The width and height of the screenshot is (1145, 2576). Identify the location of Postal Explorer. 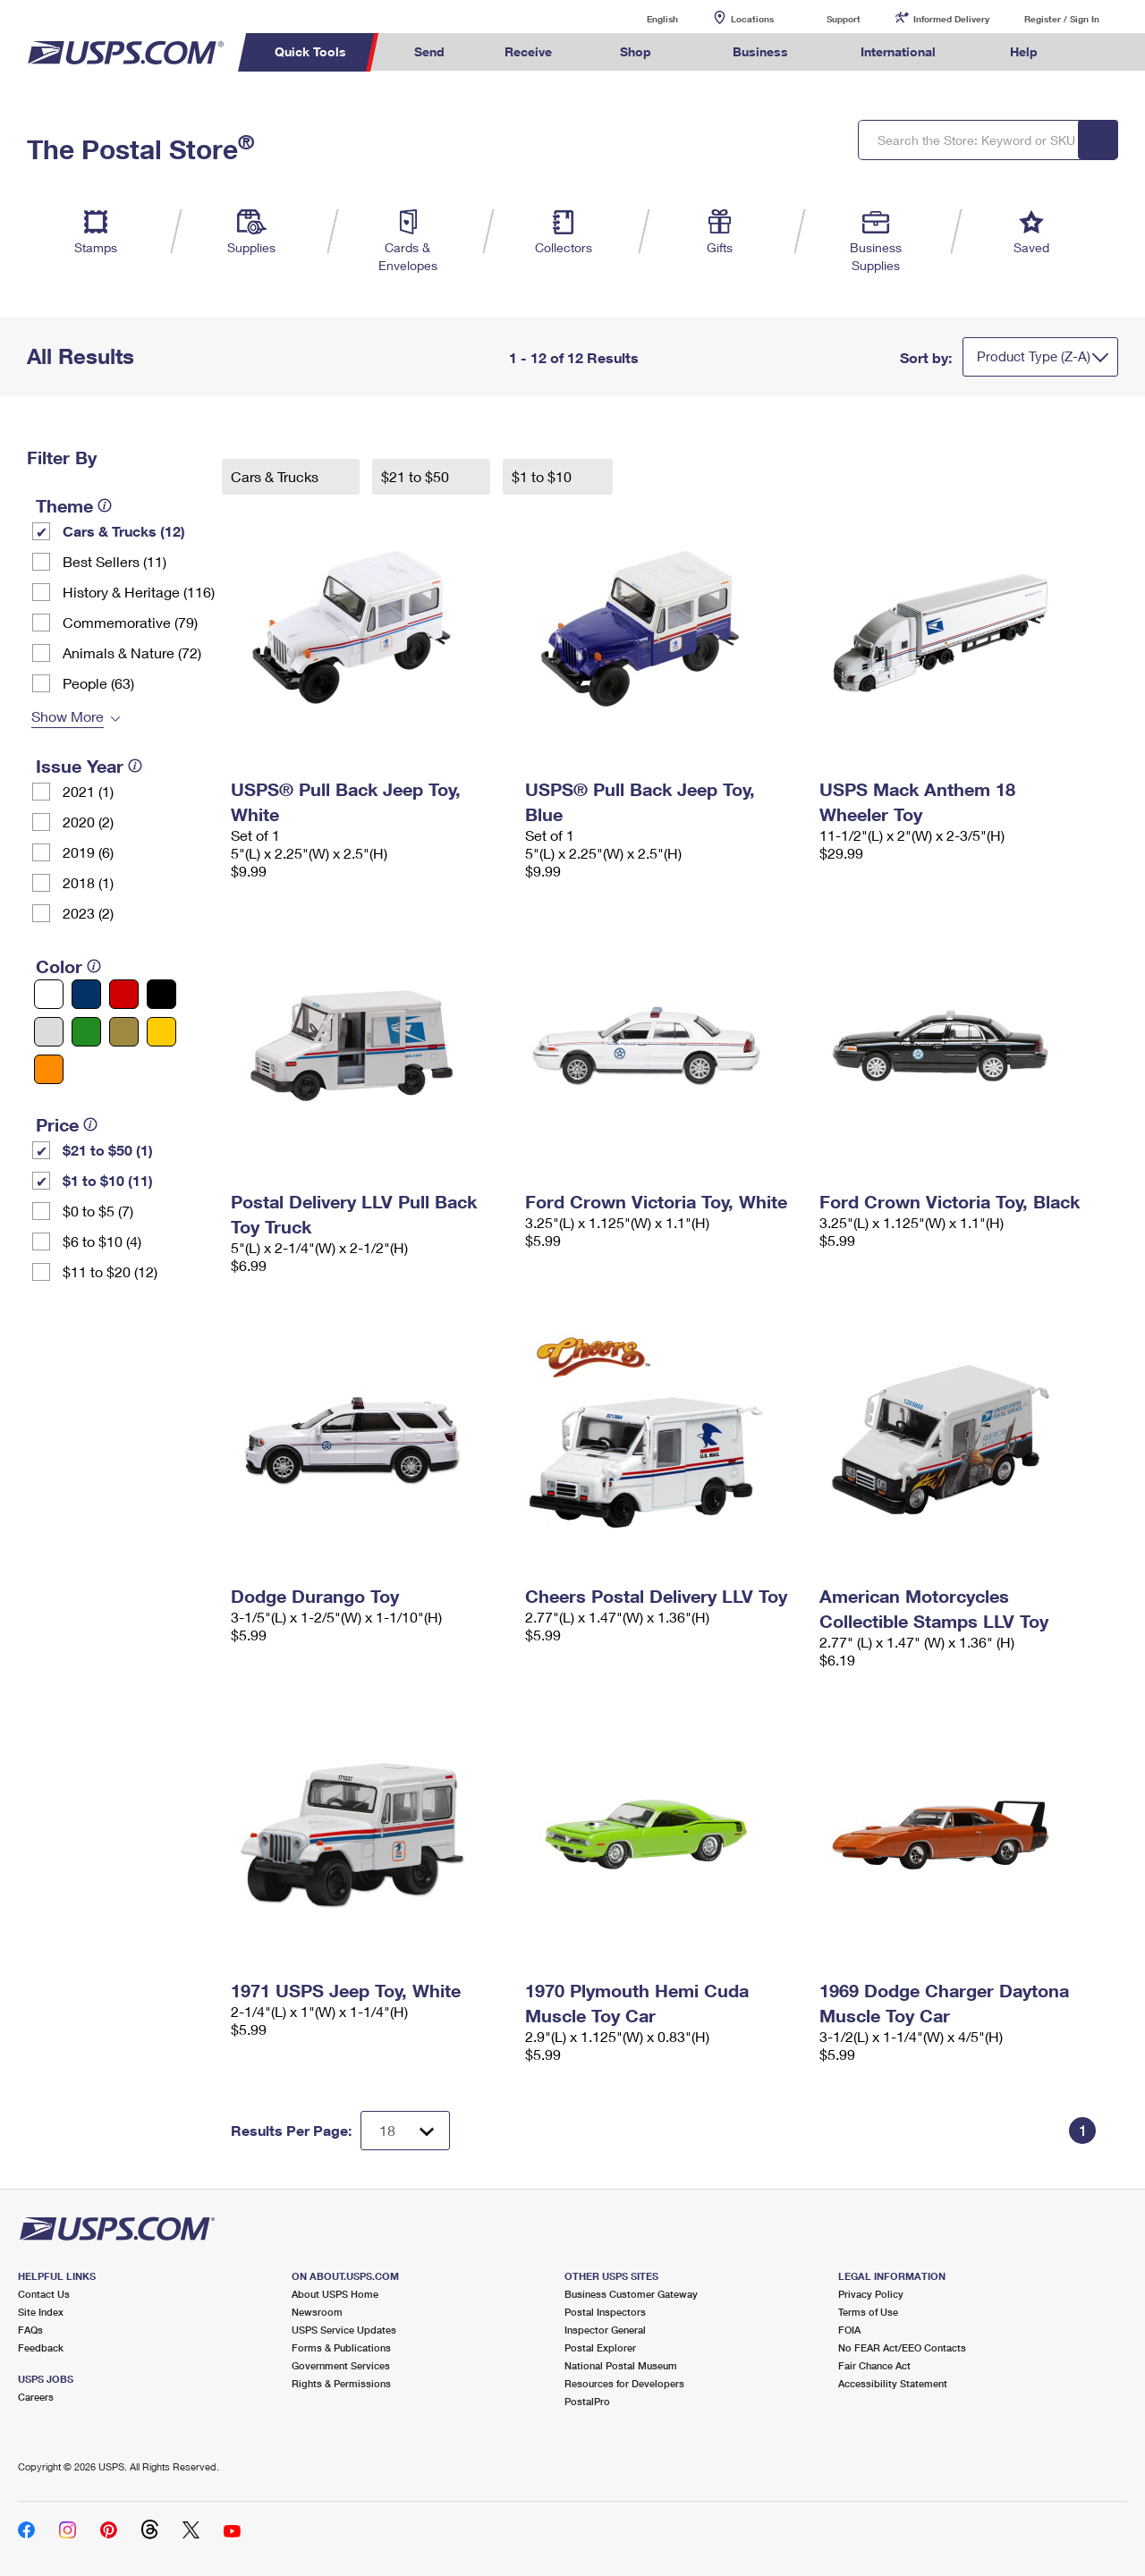
(600, 2347).